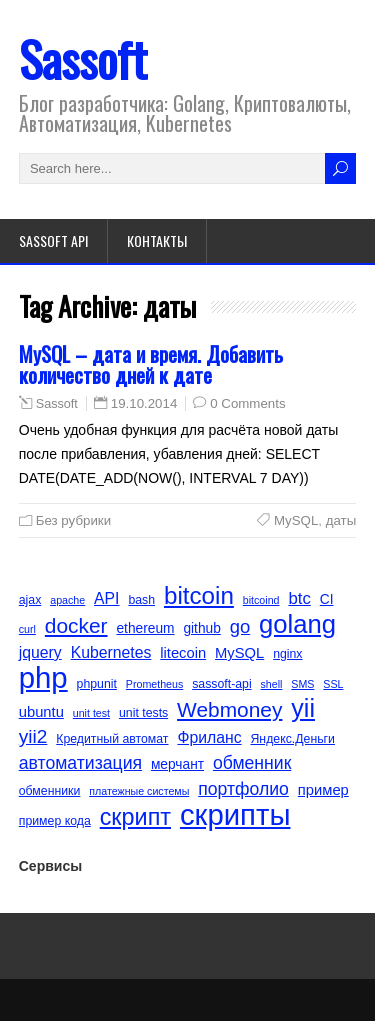 This screenshot has height=1021, width=375. What do you see at coordinates (50, 791) in the screenshot?
I see `обменники [обменники (5 элементов)]` at bounding box center [50, 791].